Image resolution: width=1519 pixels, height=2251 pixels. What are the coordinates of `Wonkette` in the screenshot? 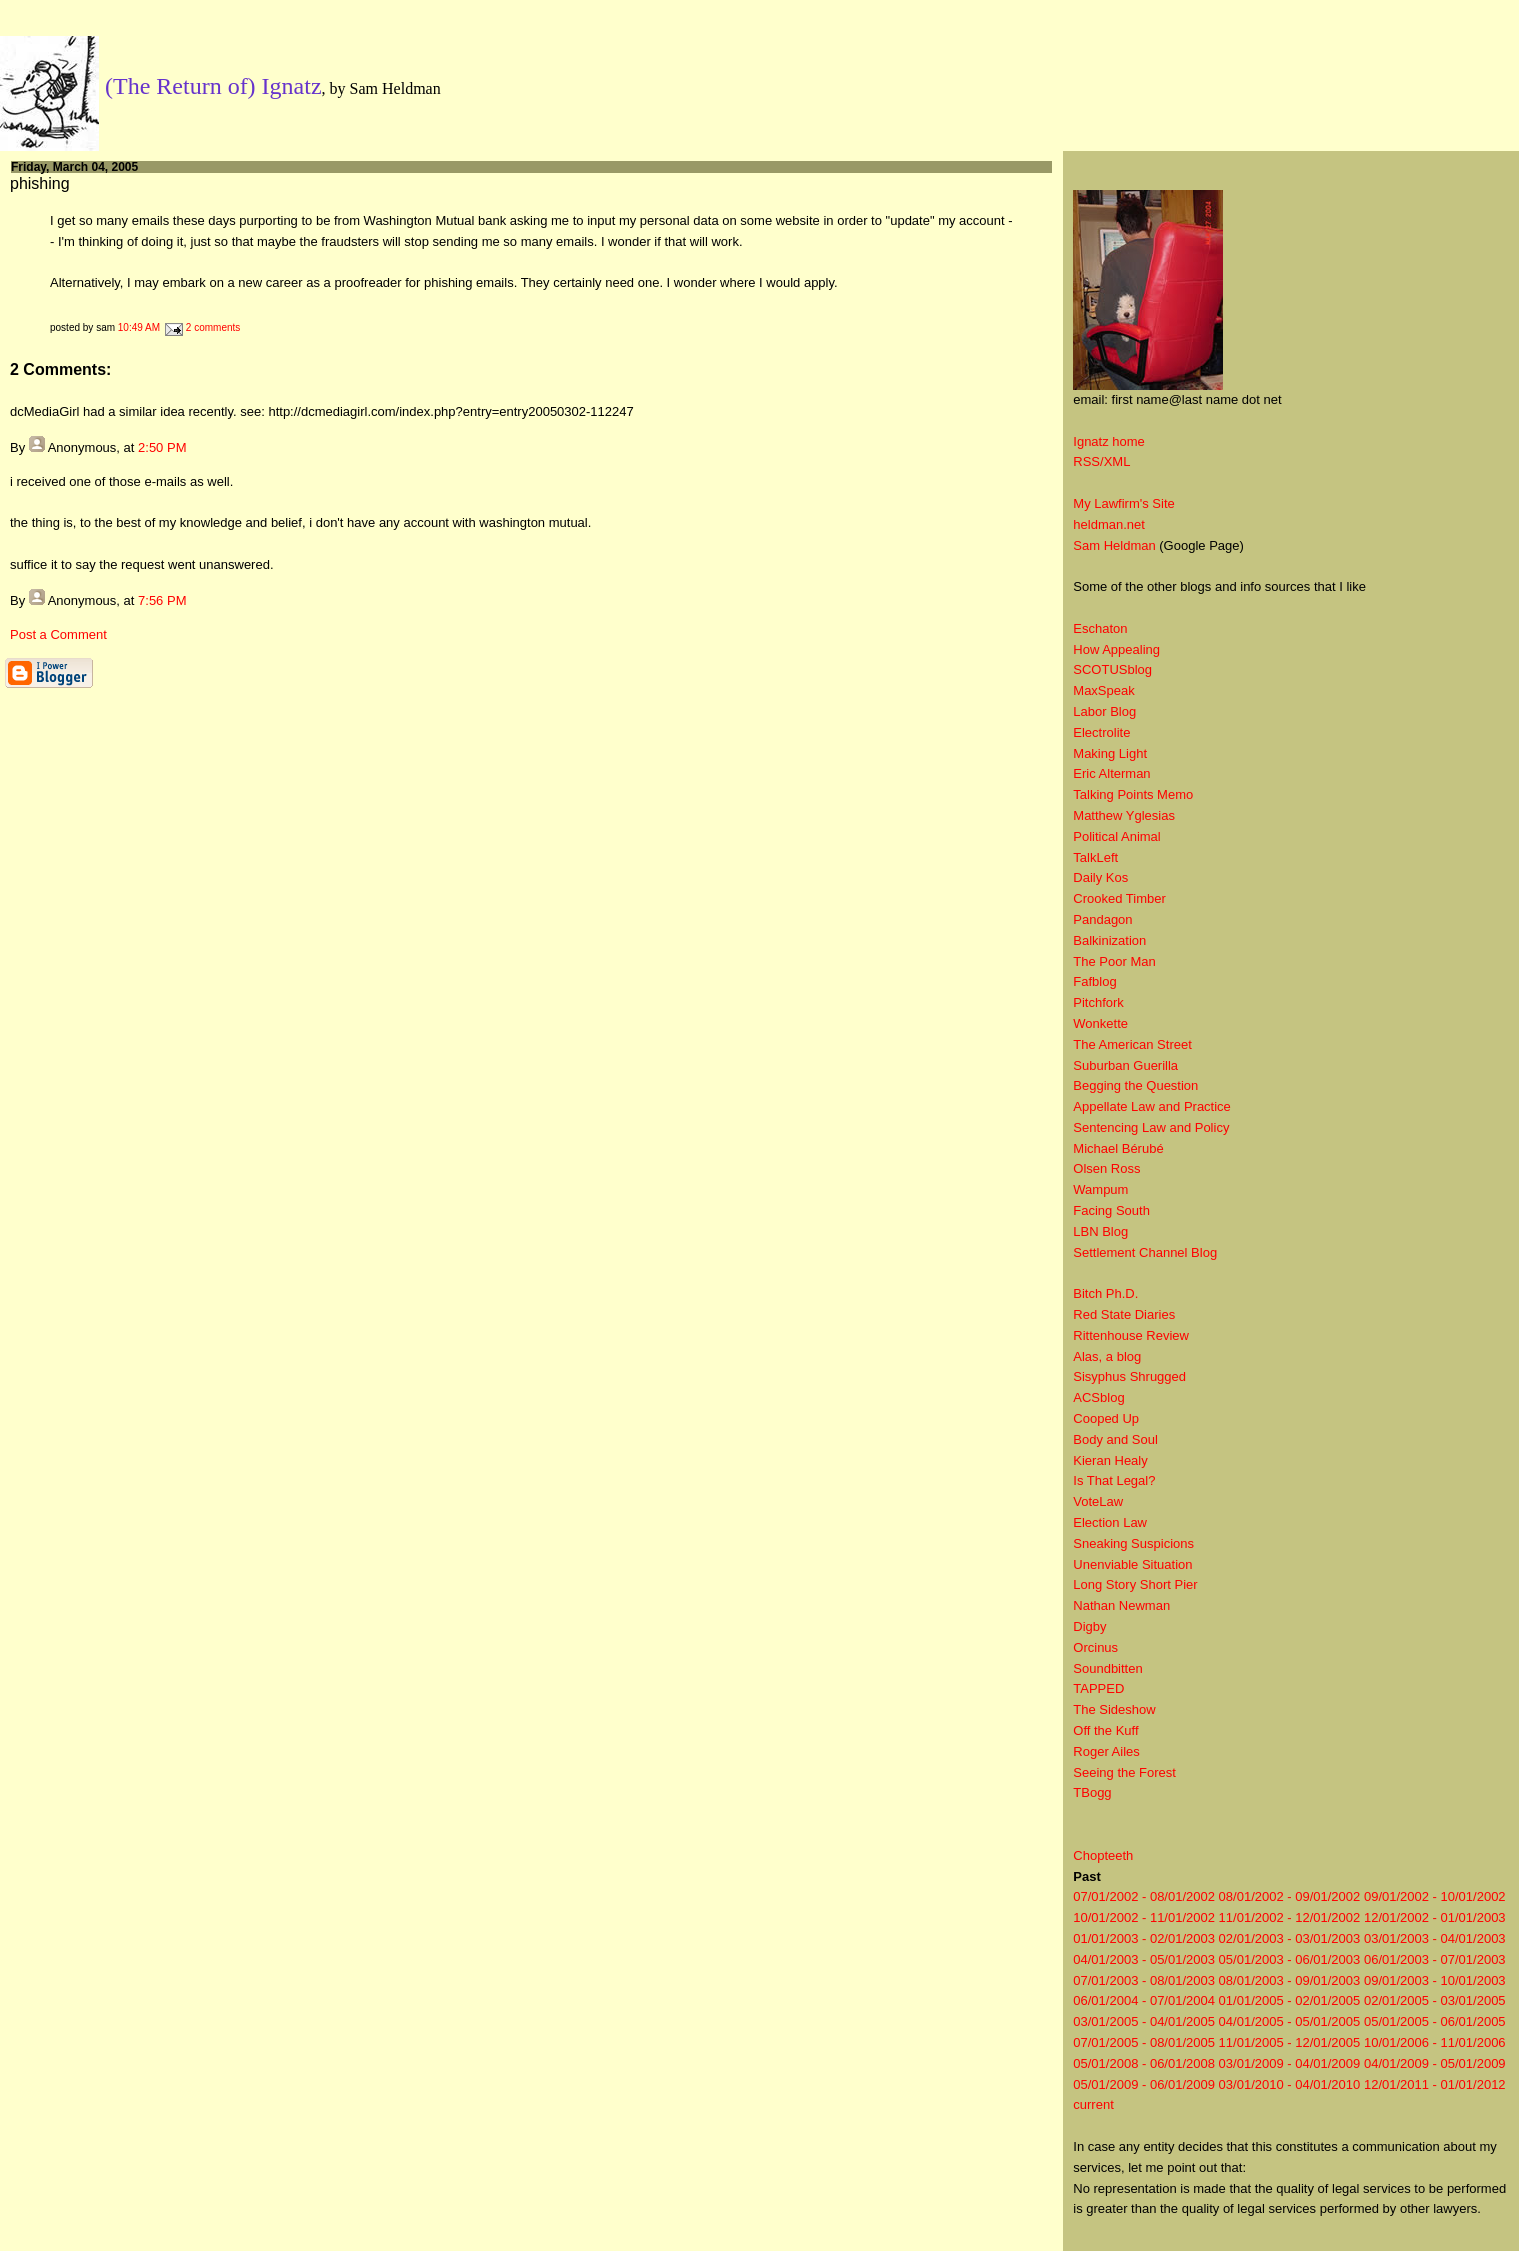 It's located at (1100, 1023).